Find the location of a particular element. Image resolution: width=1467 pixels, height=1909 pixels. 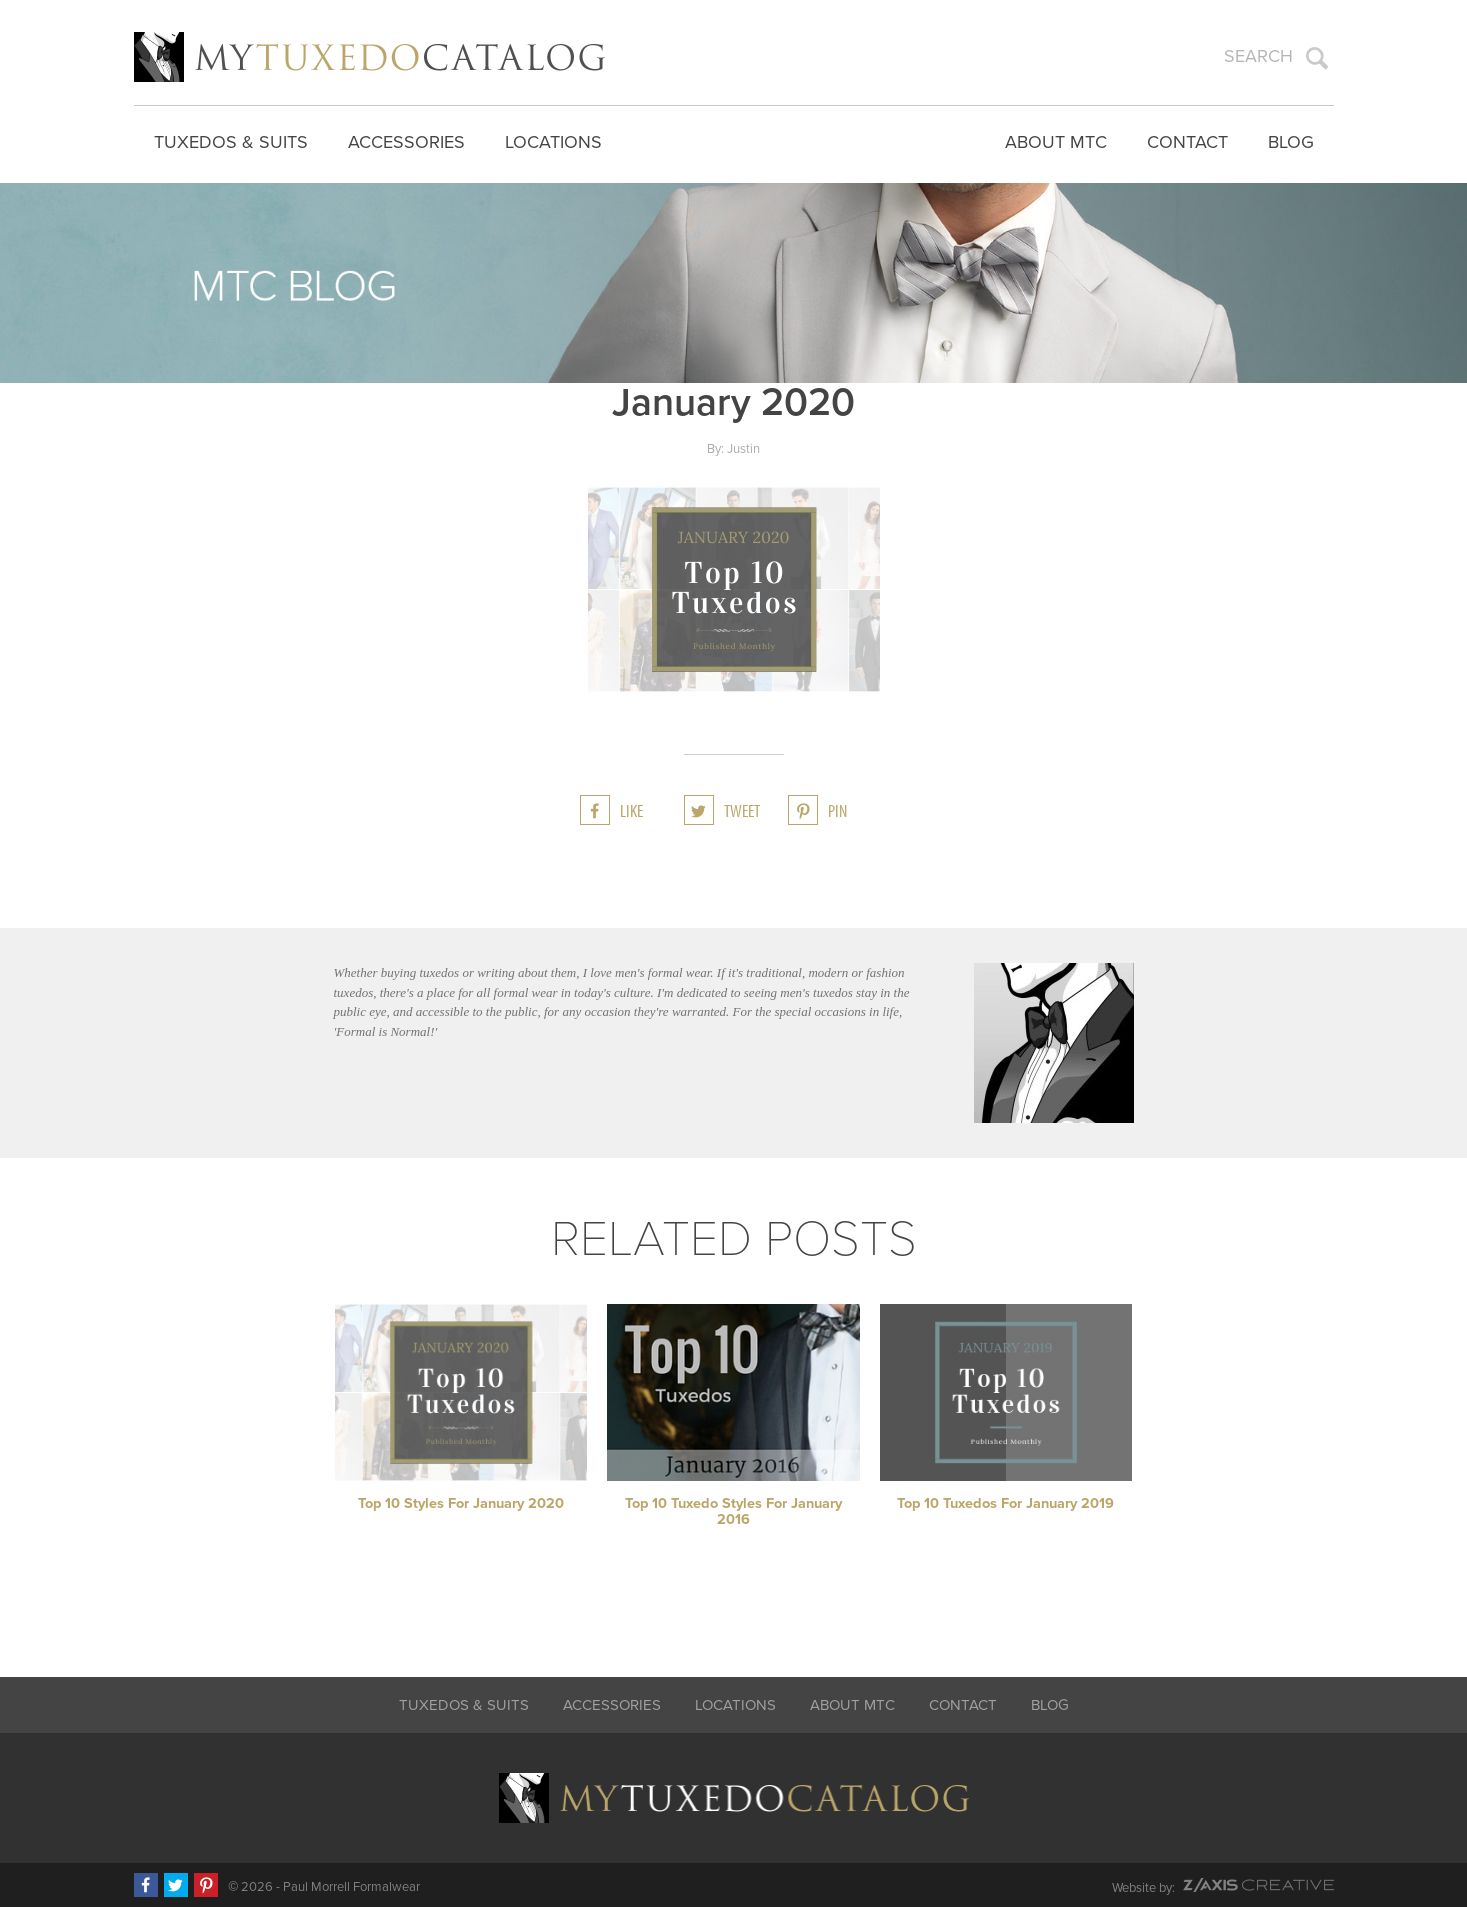

Contact is located at coordinates (1187, 140).